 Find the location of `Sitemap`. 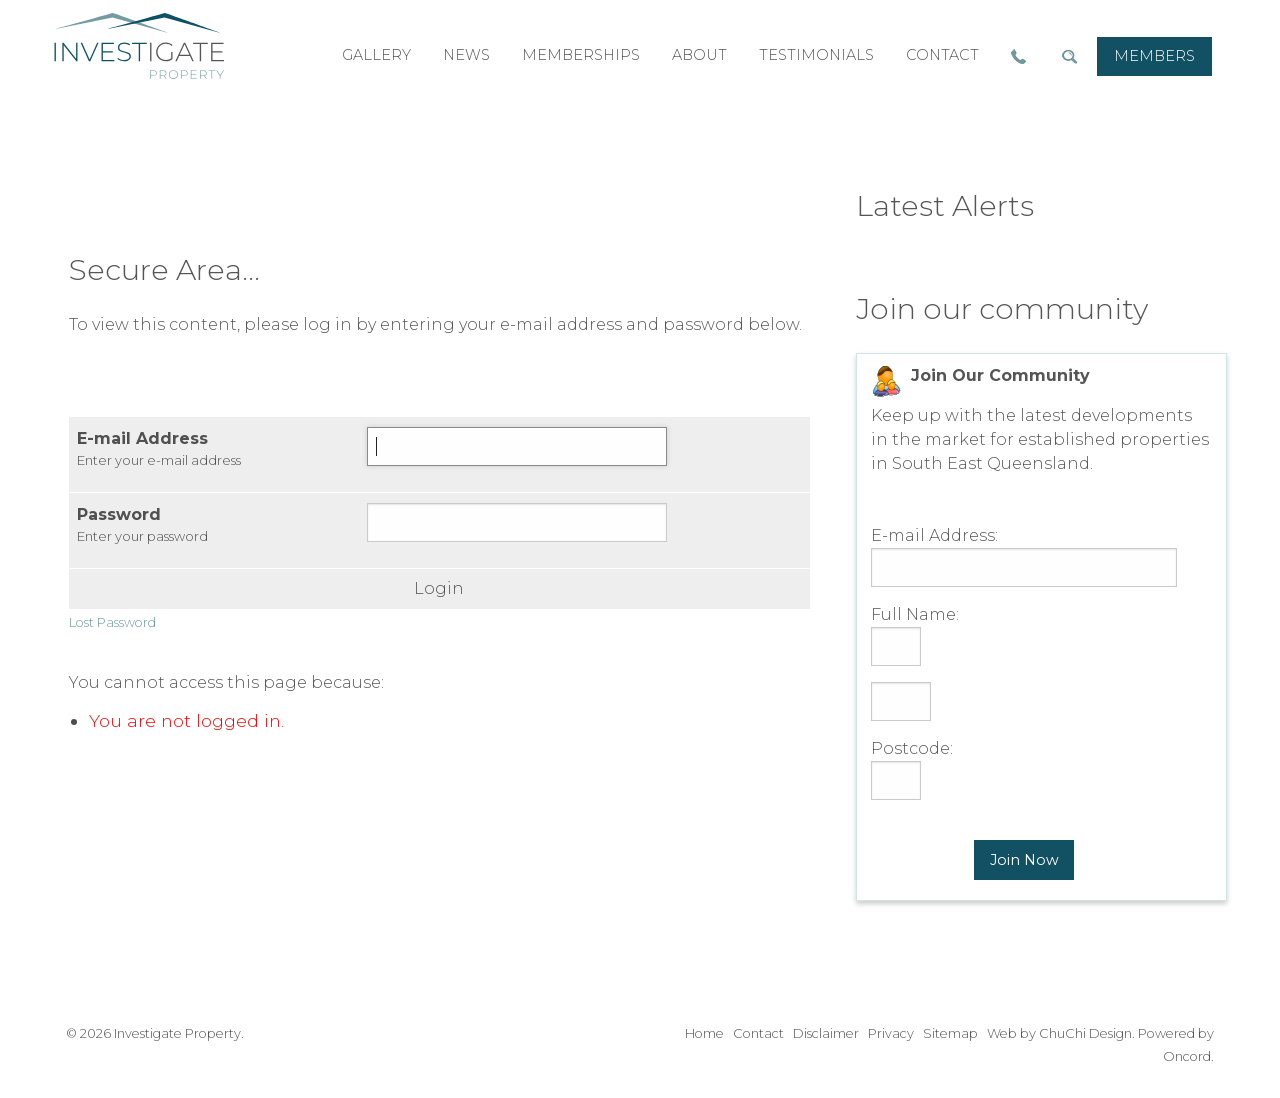

Sitemap is located at coordinates (950, 1033).